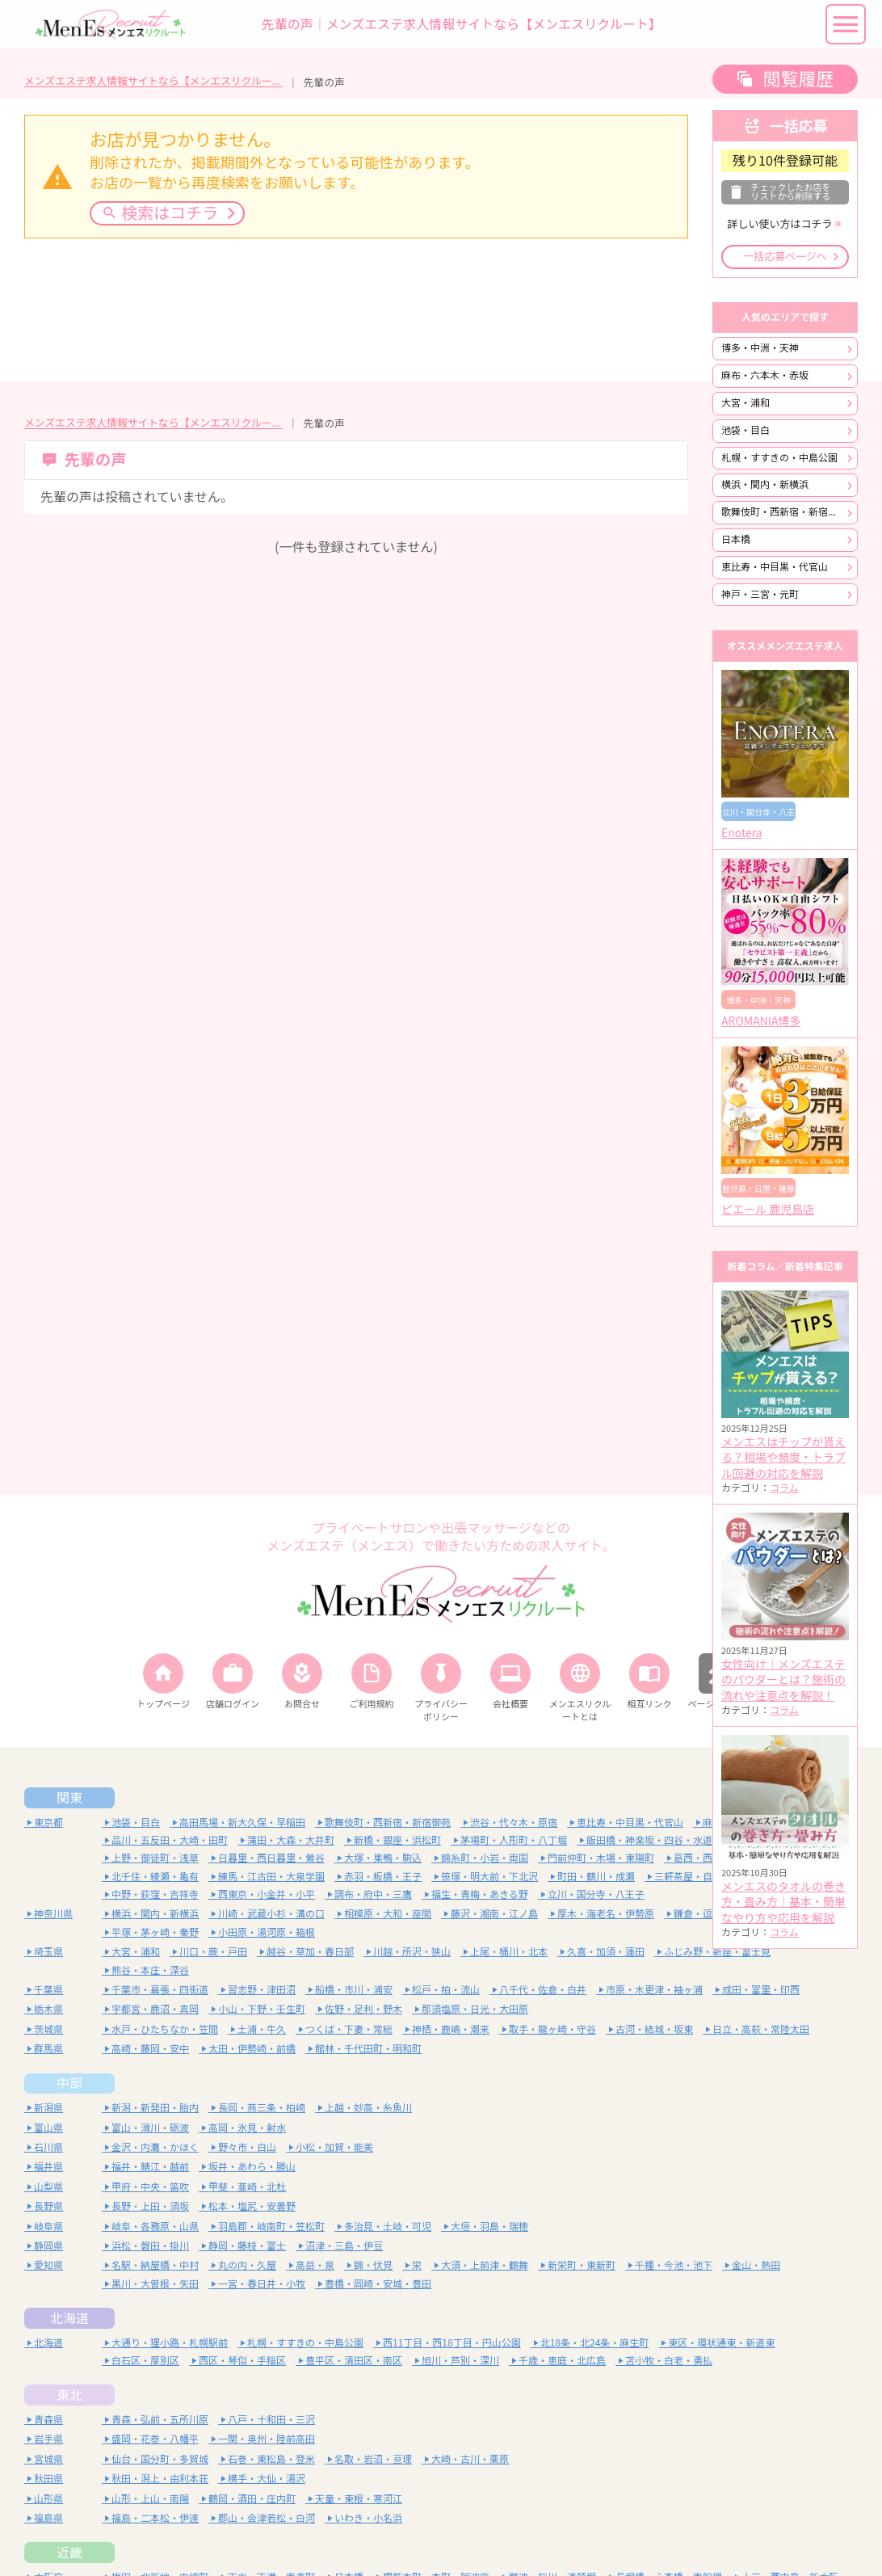 This screenshot has height=2576, width=882. I want to click on メンズエステ求人情報サイトなら【メンエスリクルート】, so click(153, 81).